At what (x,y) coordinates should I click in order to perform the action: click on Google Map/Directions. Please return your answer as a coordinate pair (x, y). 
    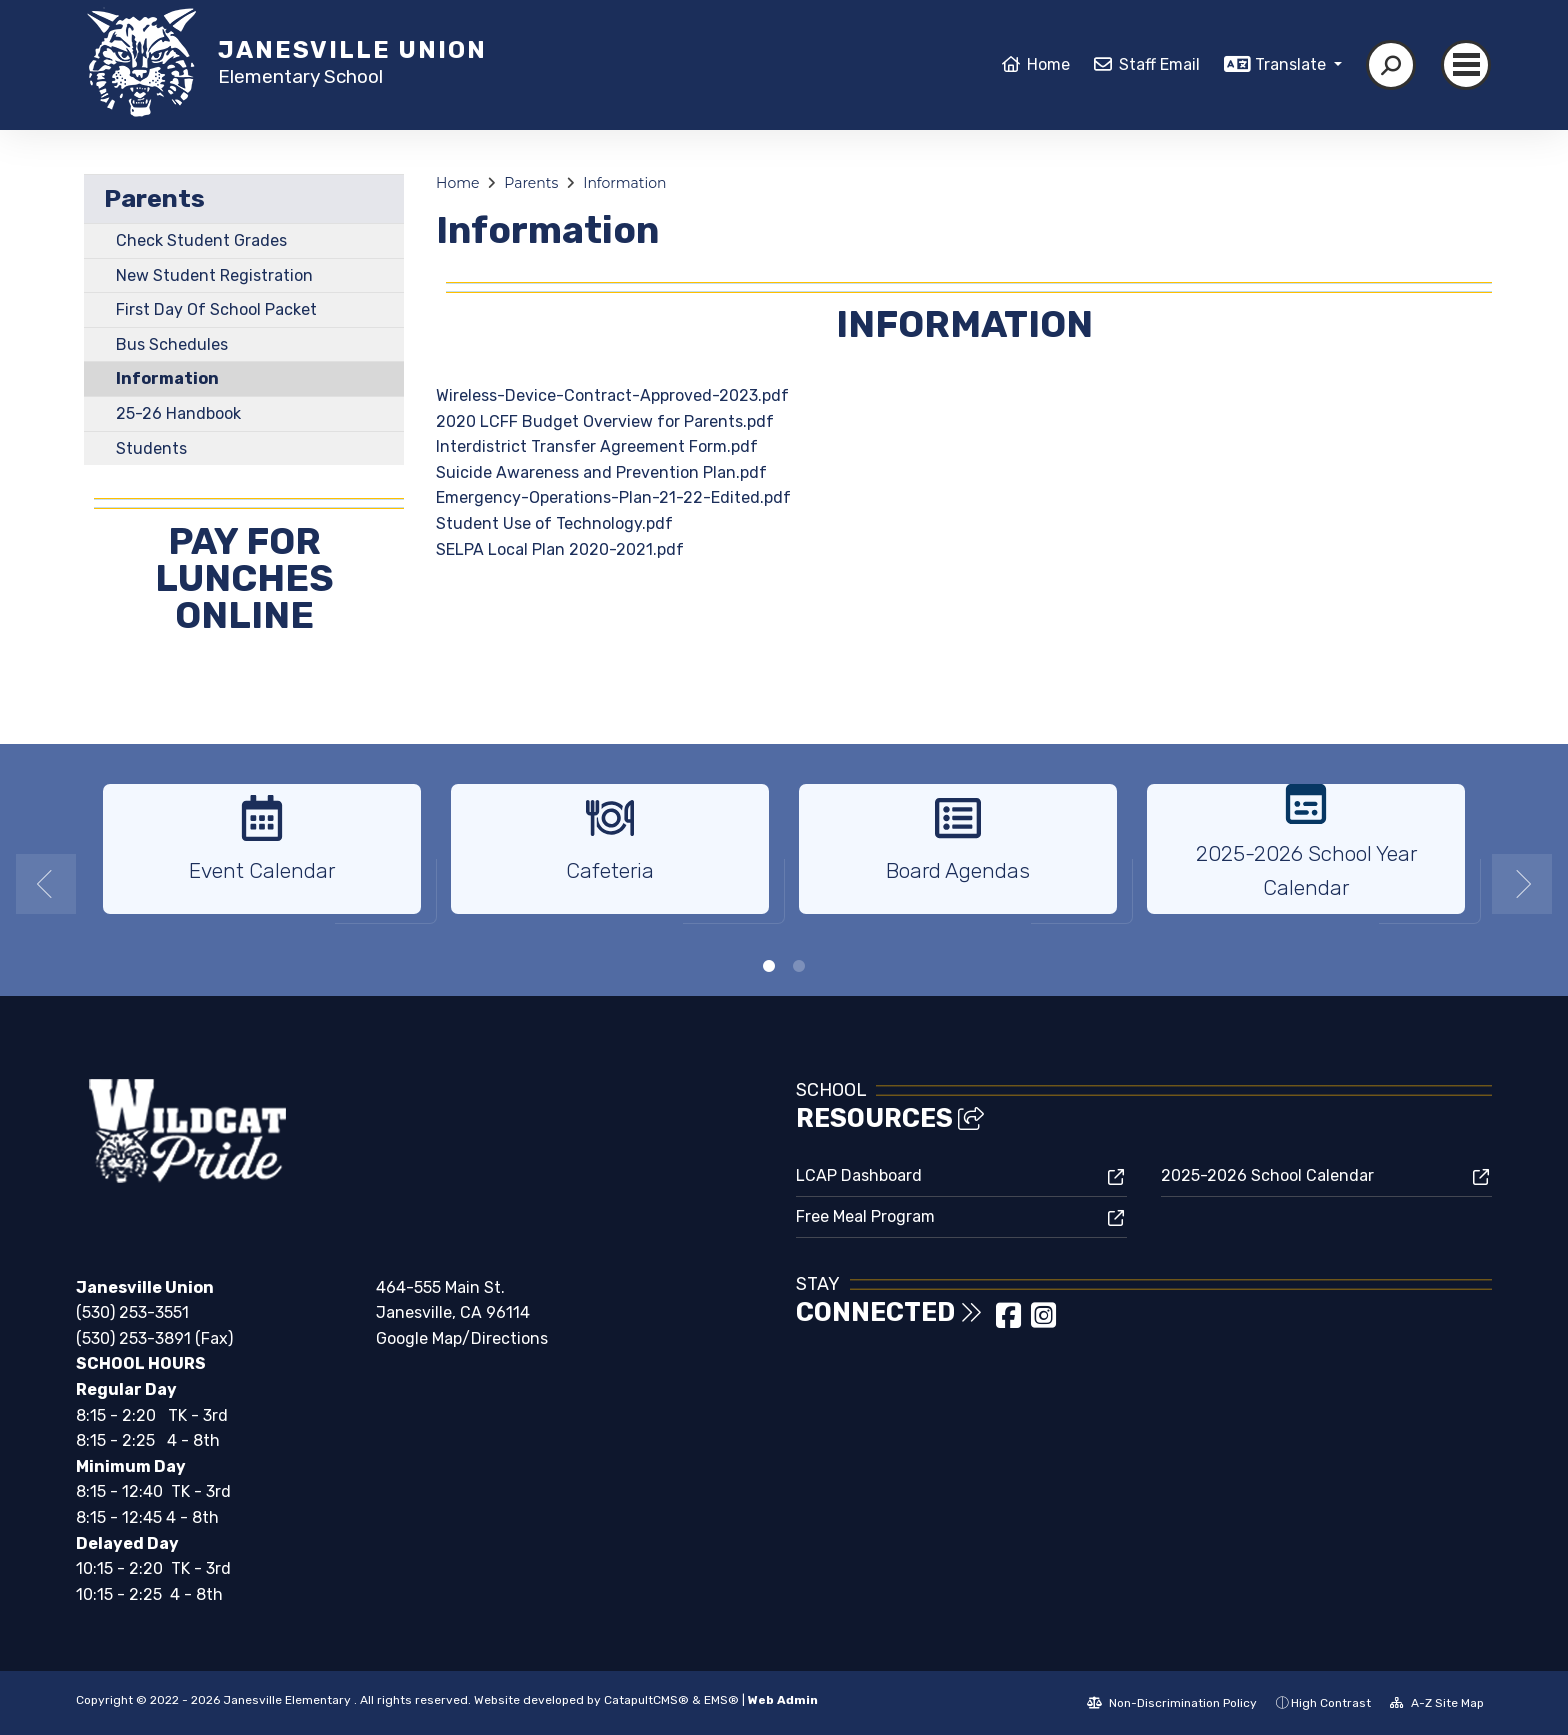
    Looking at the image, I should click on (462, 1338).